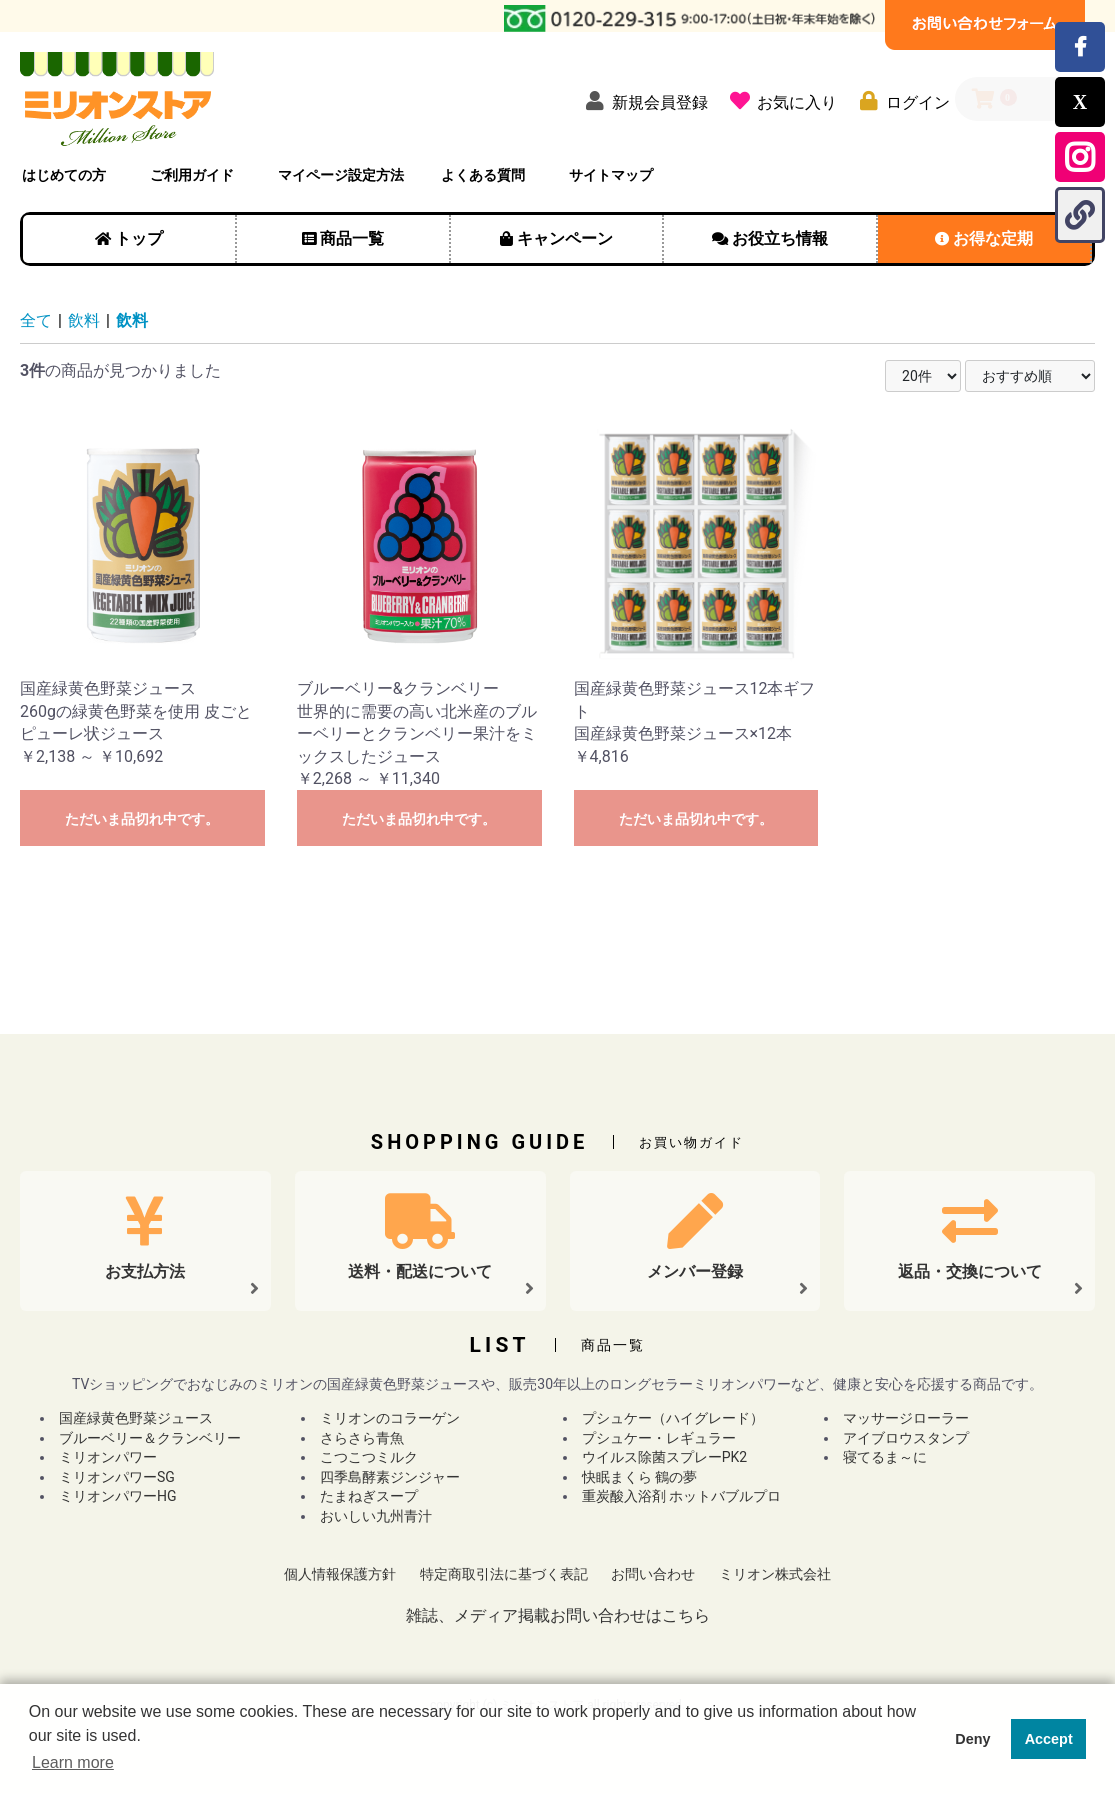  What do you see at coordinates (145, 1271) in the screenshot?
I see `お支払方法` at bounding box center [145, 1271].